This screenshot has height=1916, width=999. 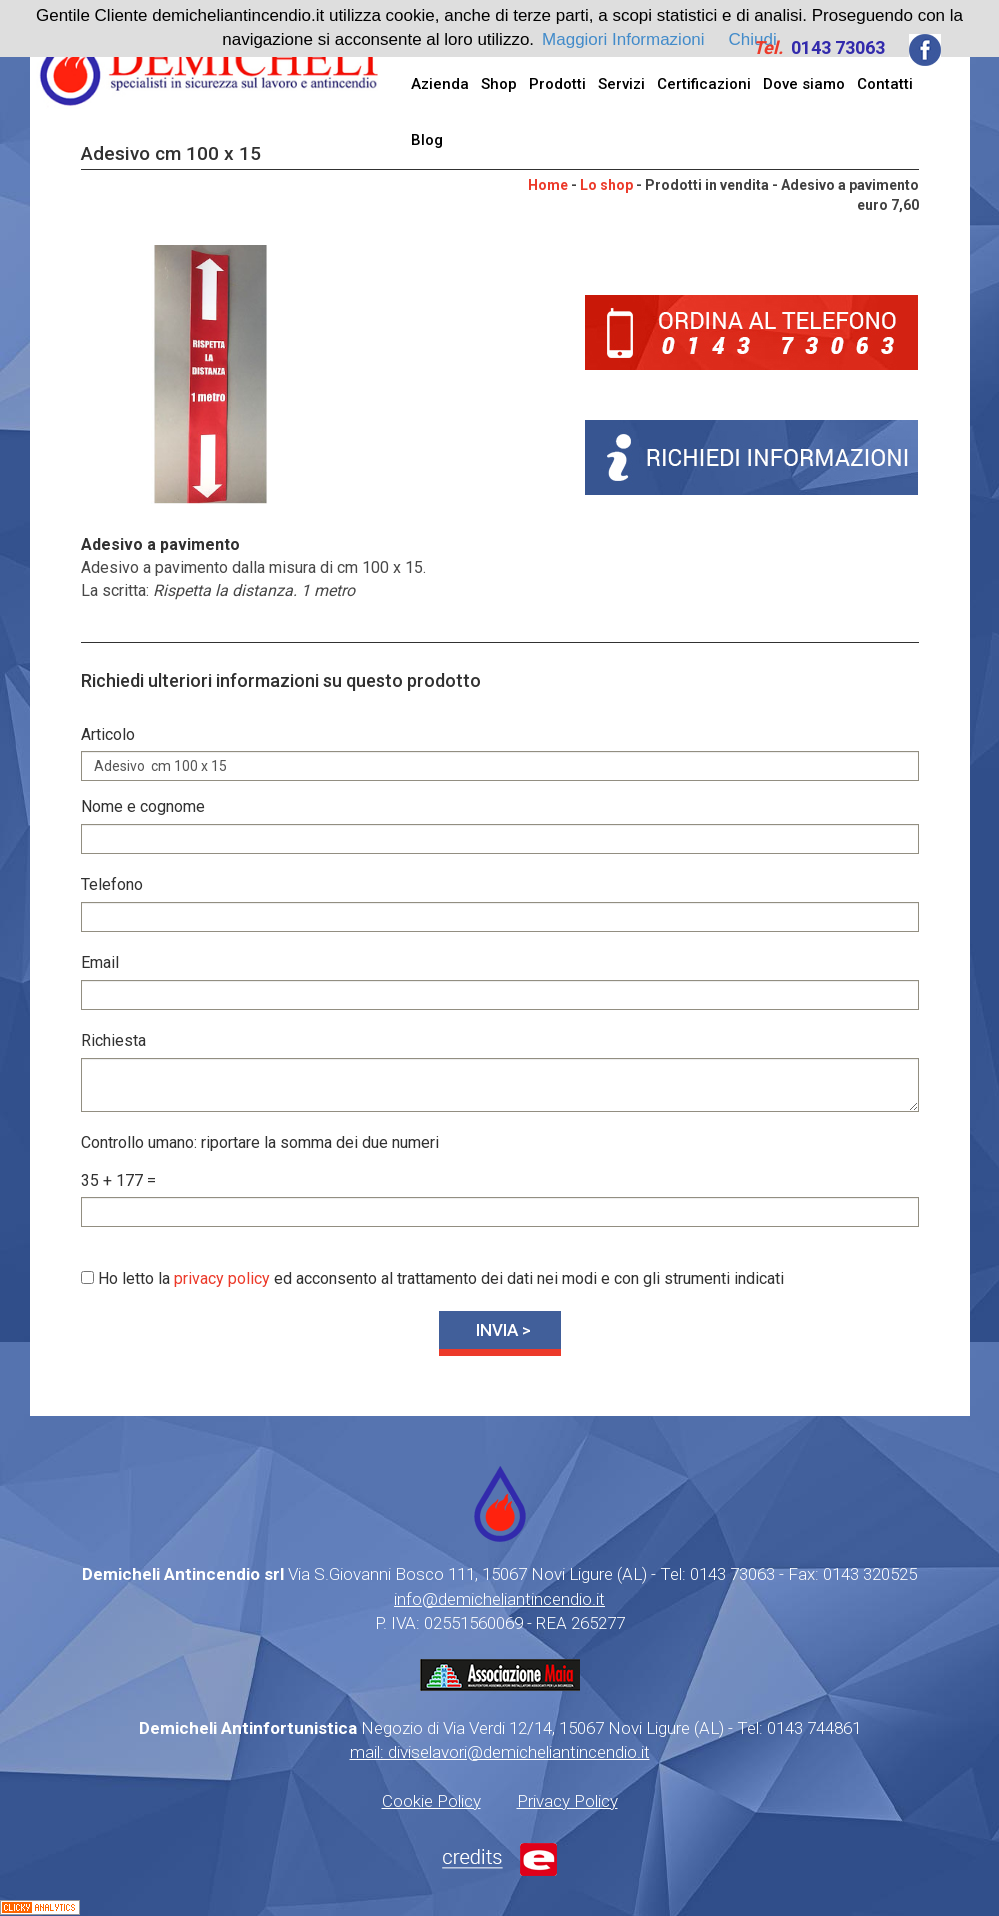 I want to click on Prodotti, so click(x=557, y=84).